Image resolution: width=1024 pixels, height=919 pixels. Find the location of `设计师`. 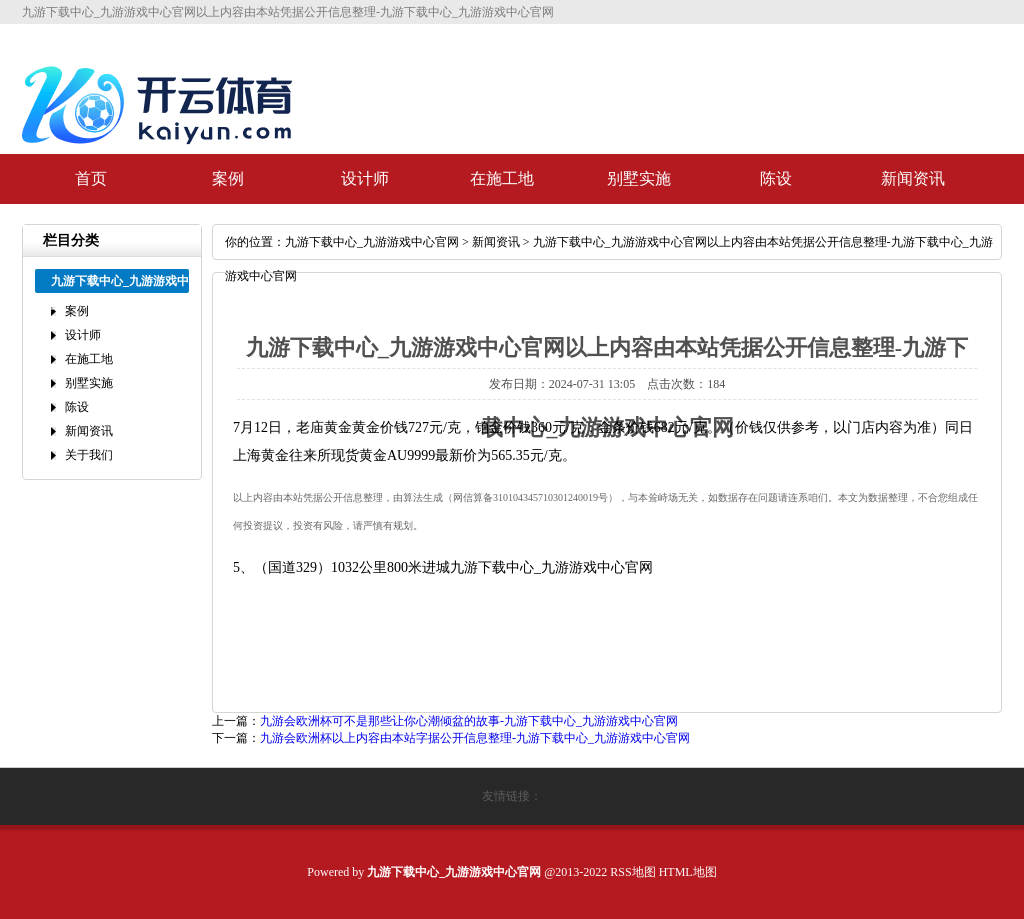

设计师 is located at coordinates (365, 178).